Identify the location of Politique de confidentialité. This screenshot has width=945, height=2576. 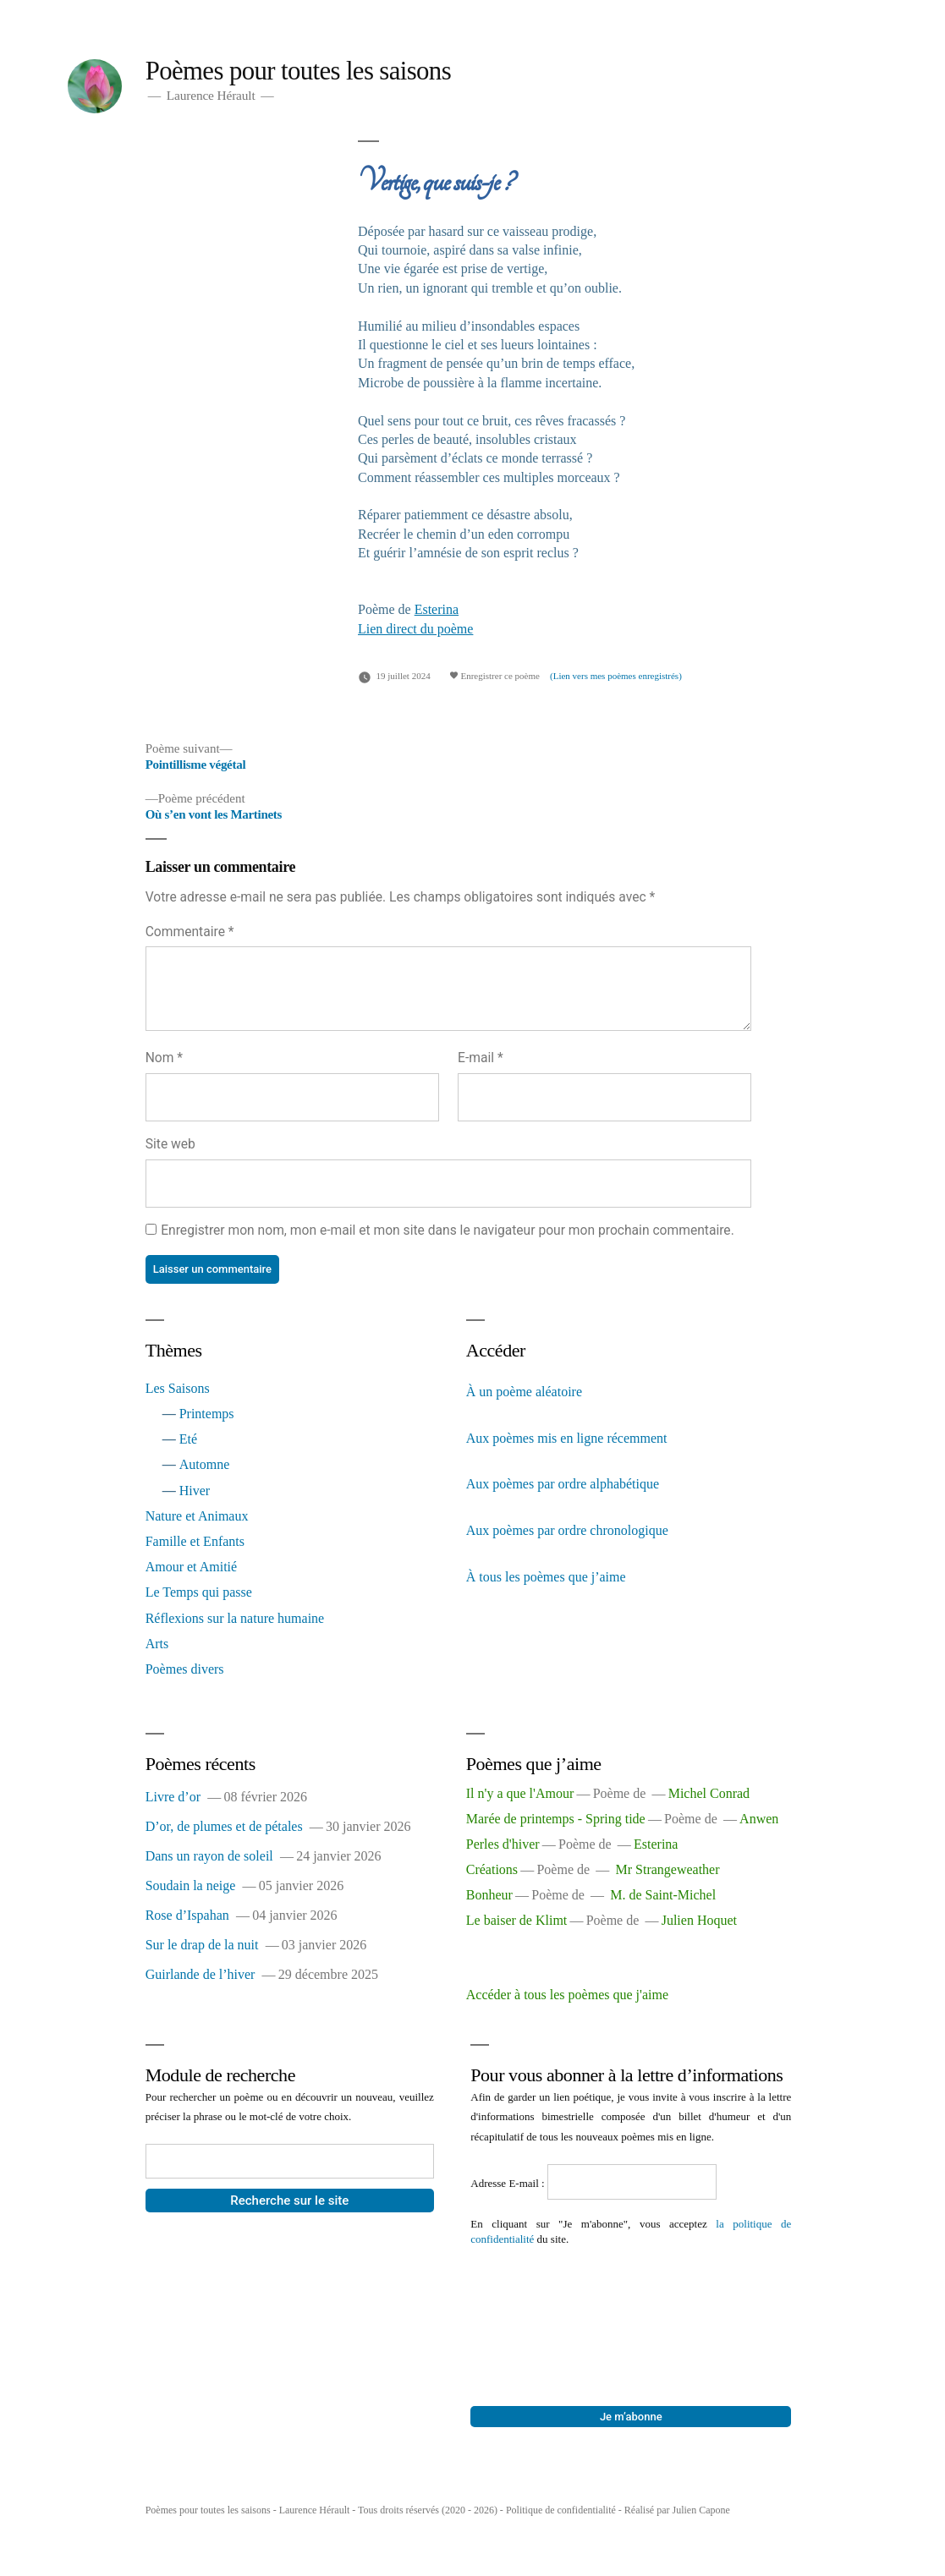
(561, 2510).